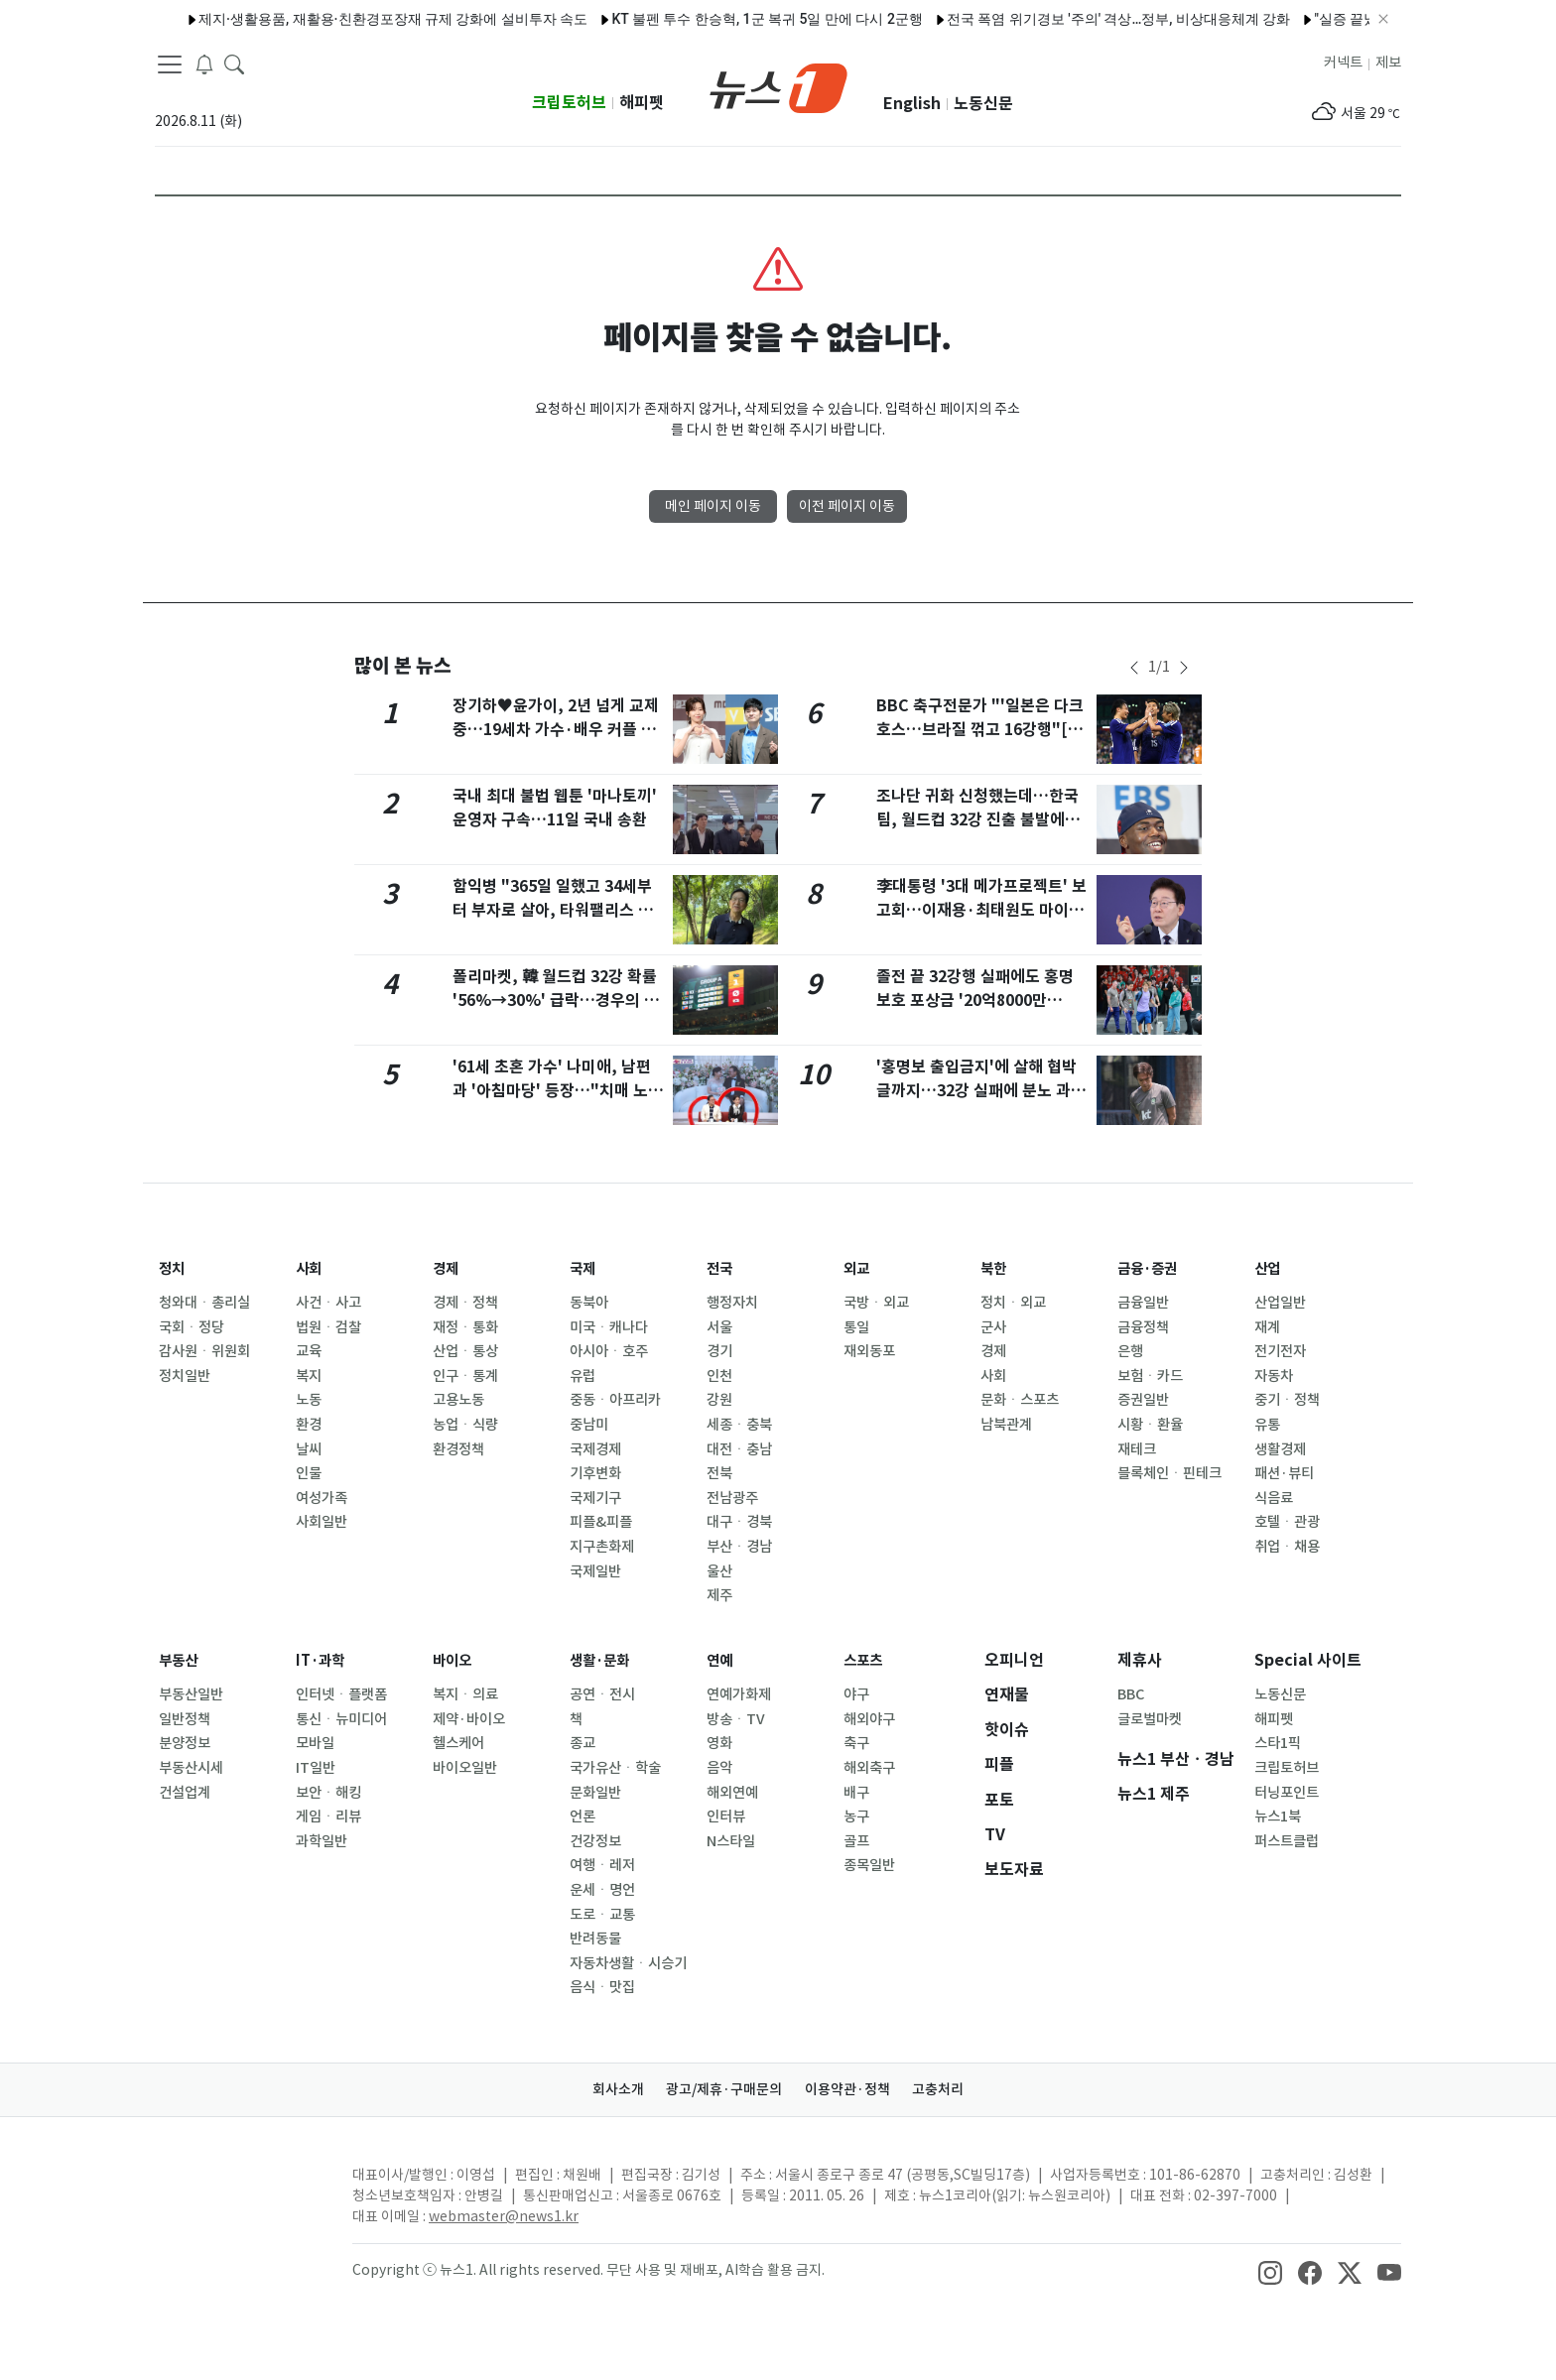 The height and width of the screenshot is (2380, 1556). Describe the element at coordinates (1270, 2272) in the screenshot. I see `[snsLinkImage]` at that location.